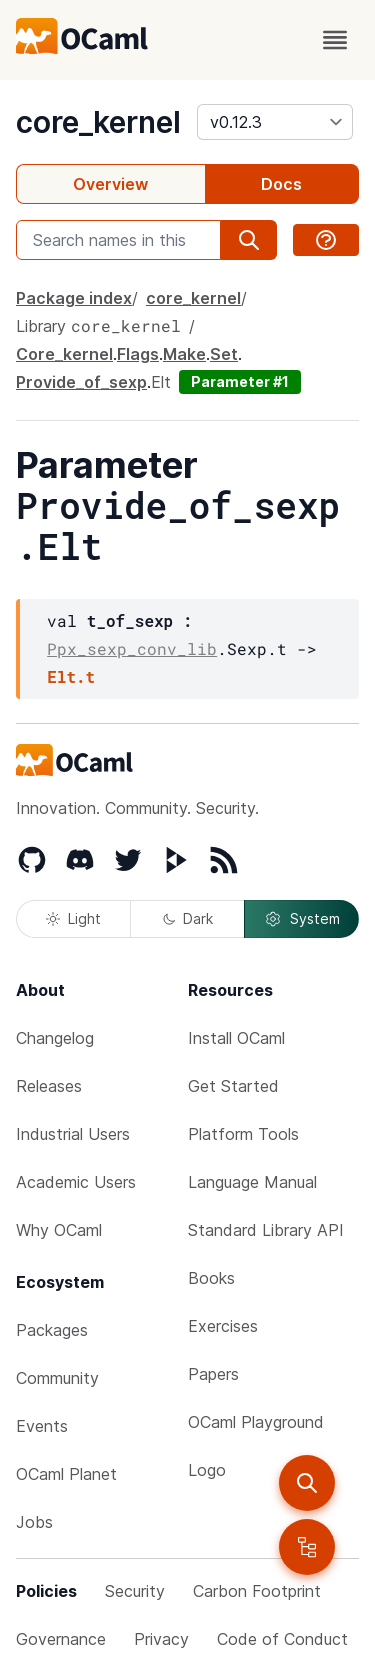 This screenshot has width=375, height=1671. What do you see at coordinates (138, 354) in the screenshot?
I see `Flags` at bounding box center [138, 354].